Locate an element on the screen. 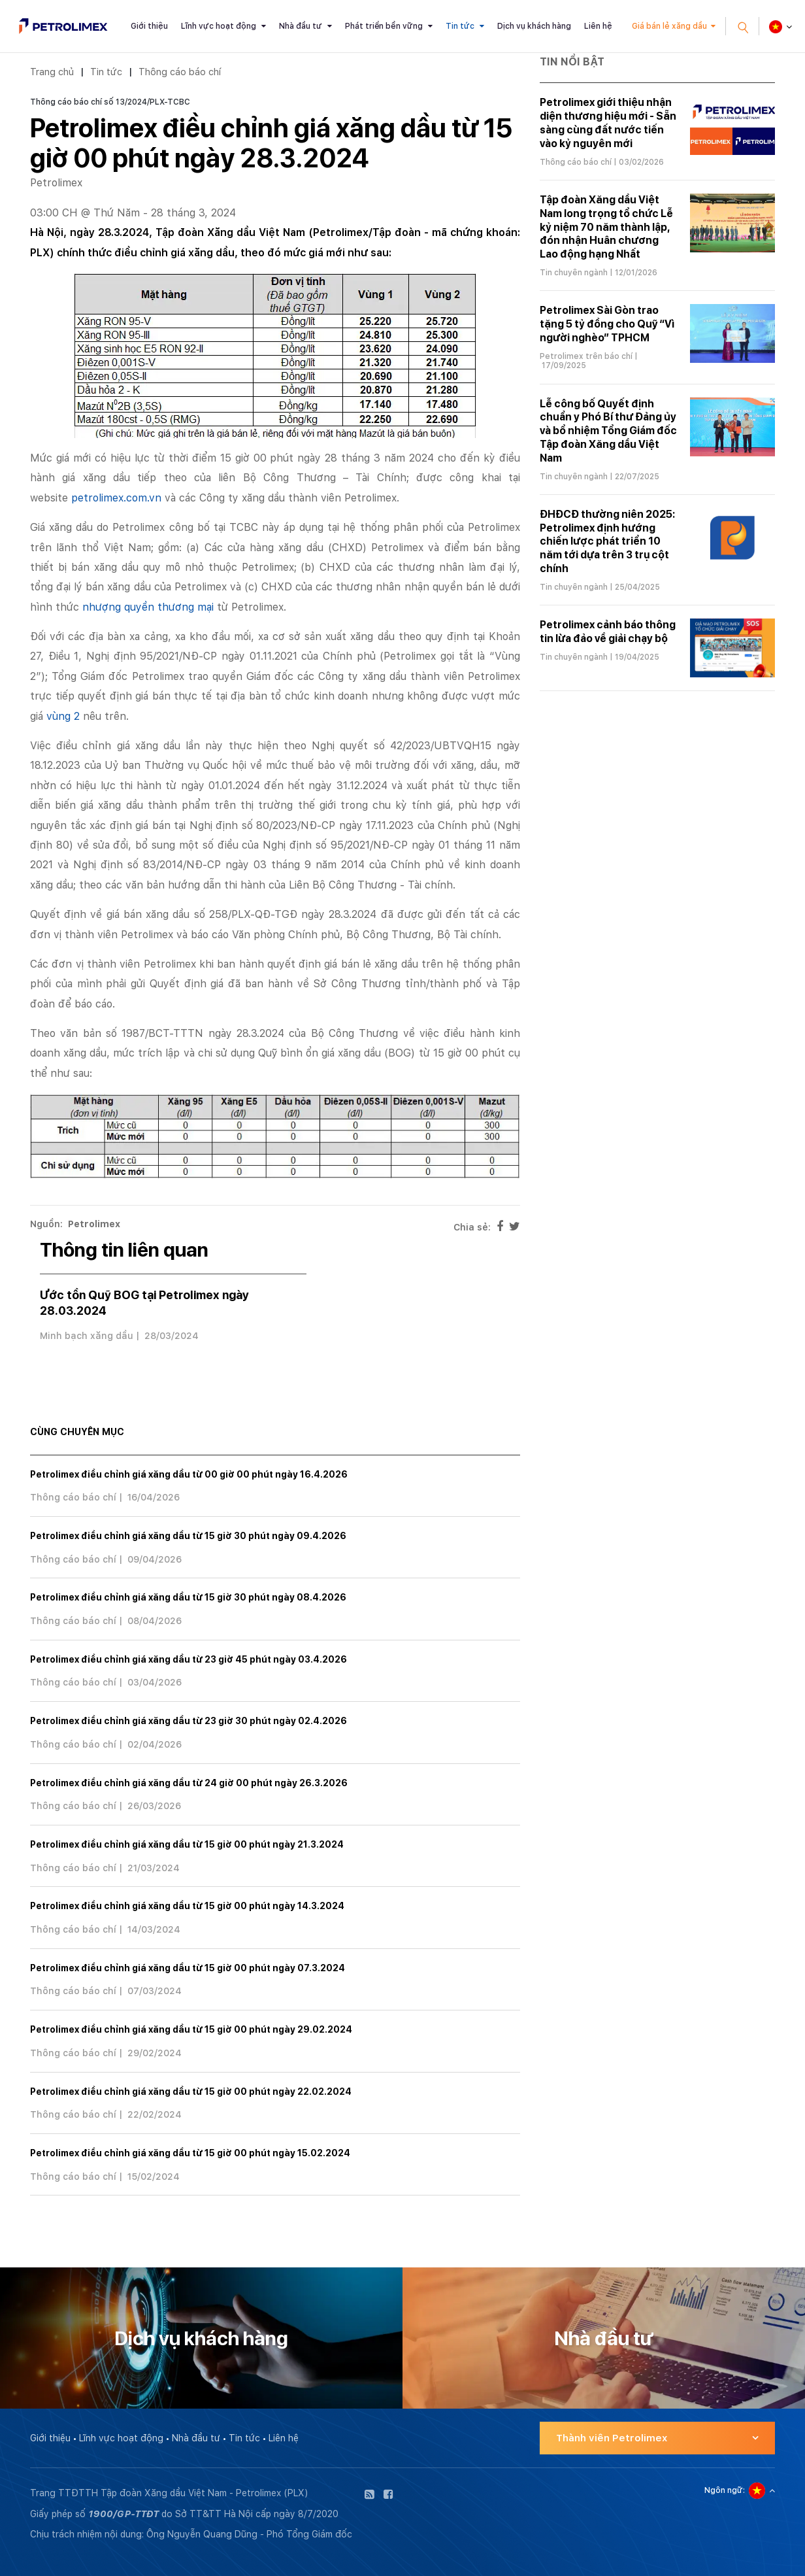  Petrolimex điều chỉnh giá xăng dầu từ 15 giờ 00 phút ngày 21.3.2024 is located at coordinates (187, 1844).